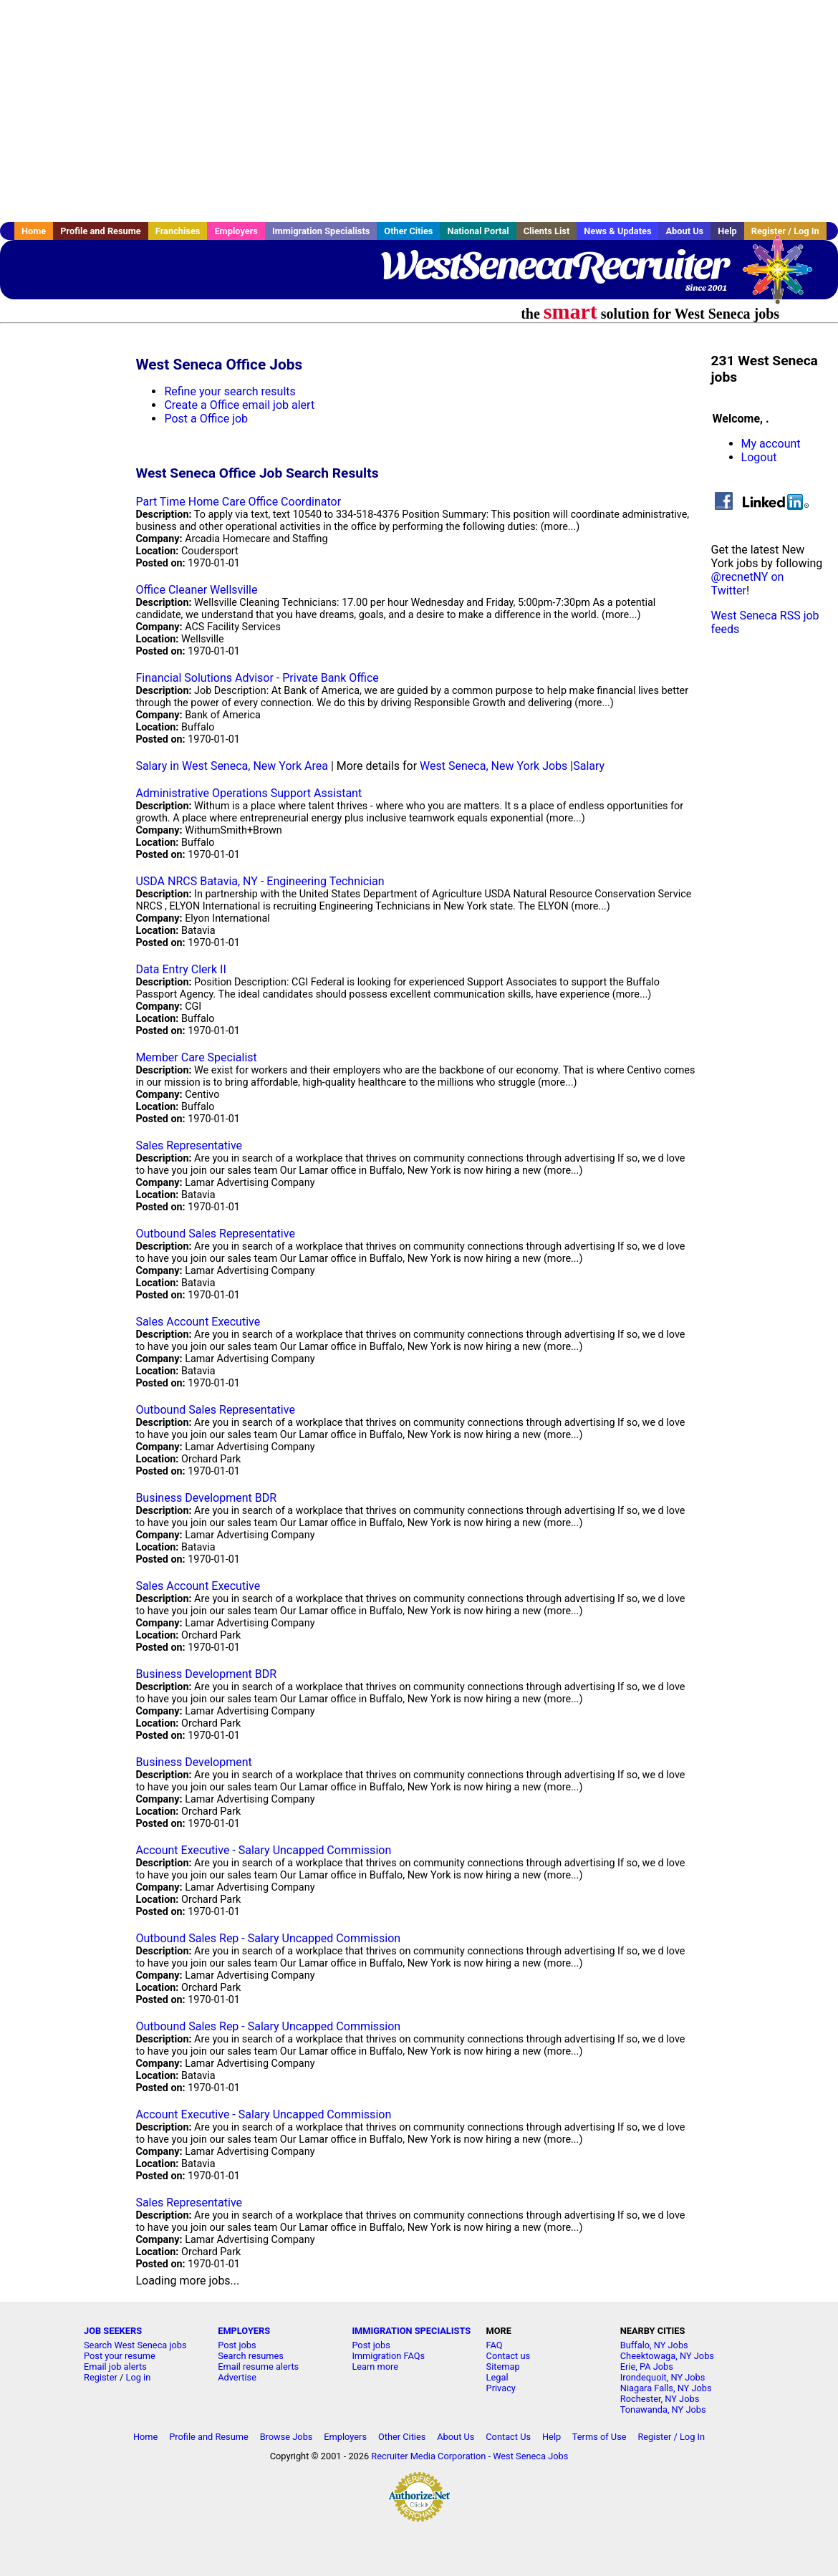  What do you see at coordinates (663, 2409) in the screenshot?
I see `Tonawanda, NY Jobs` at bounding box center [663, 2409].